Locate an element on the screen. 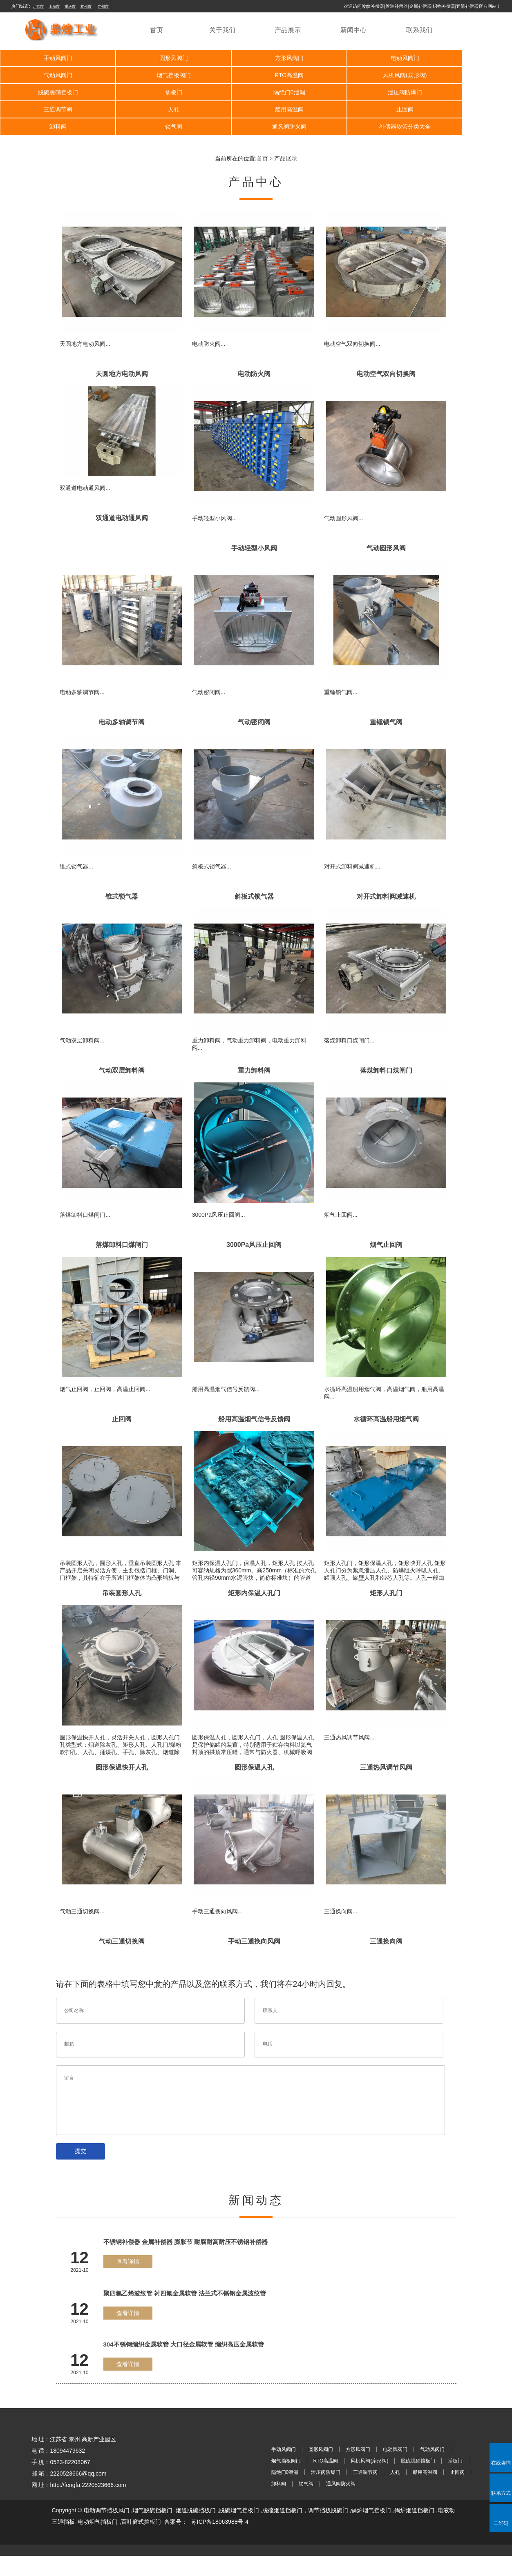  上海市 is located at coordinates (54, 6).